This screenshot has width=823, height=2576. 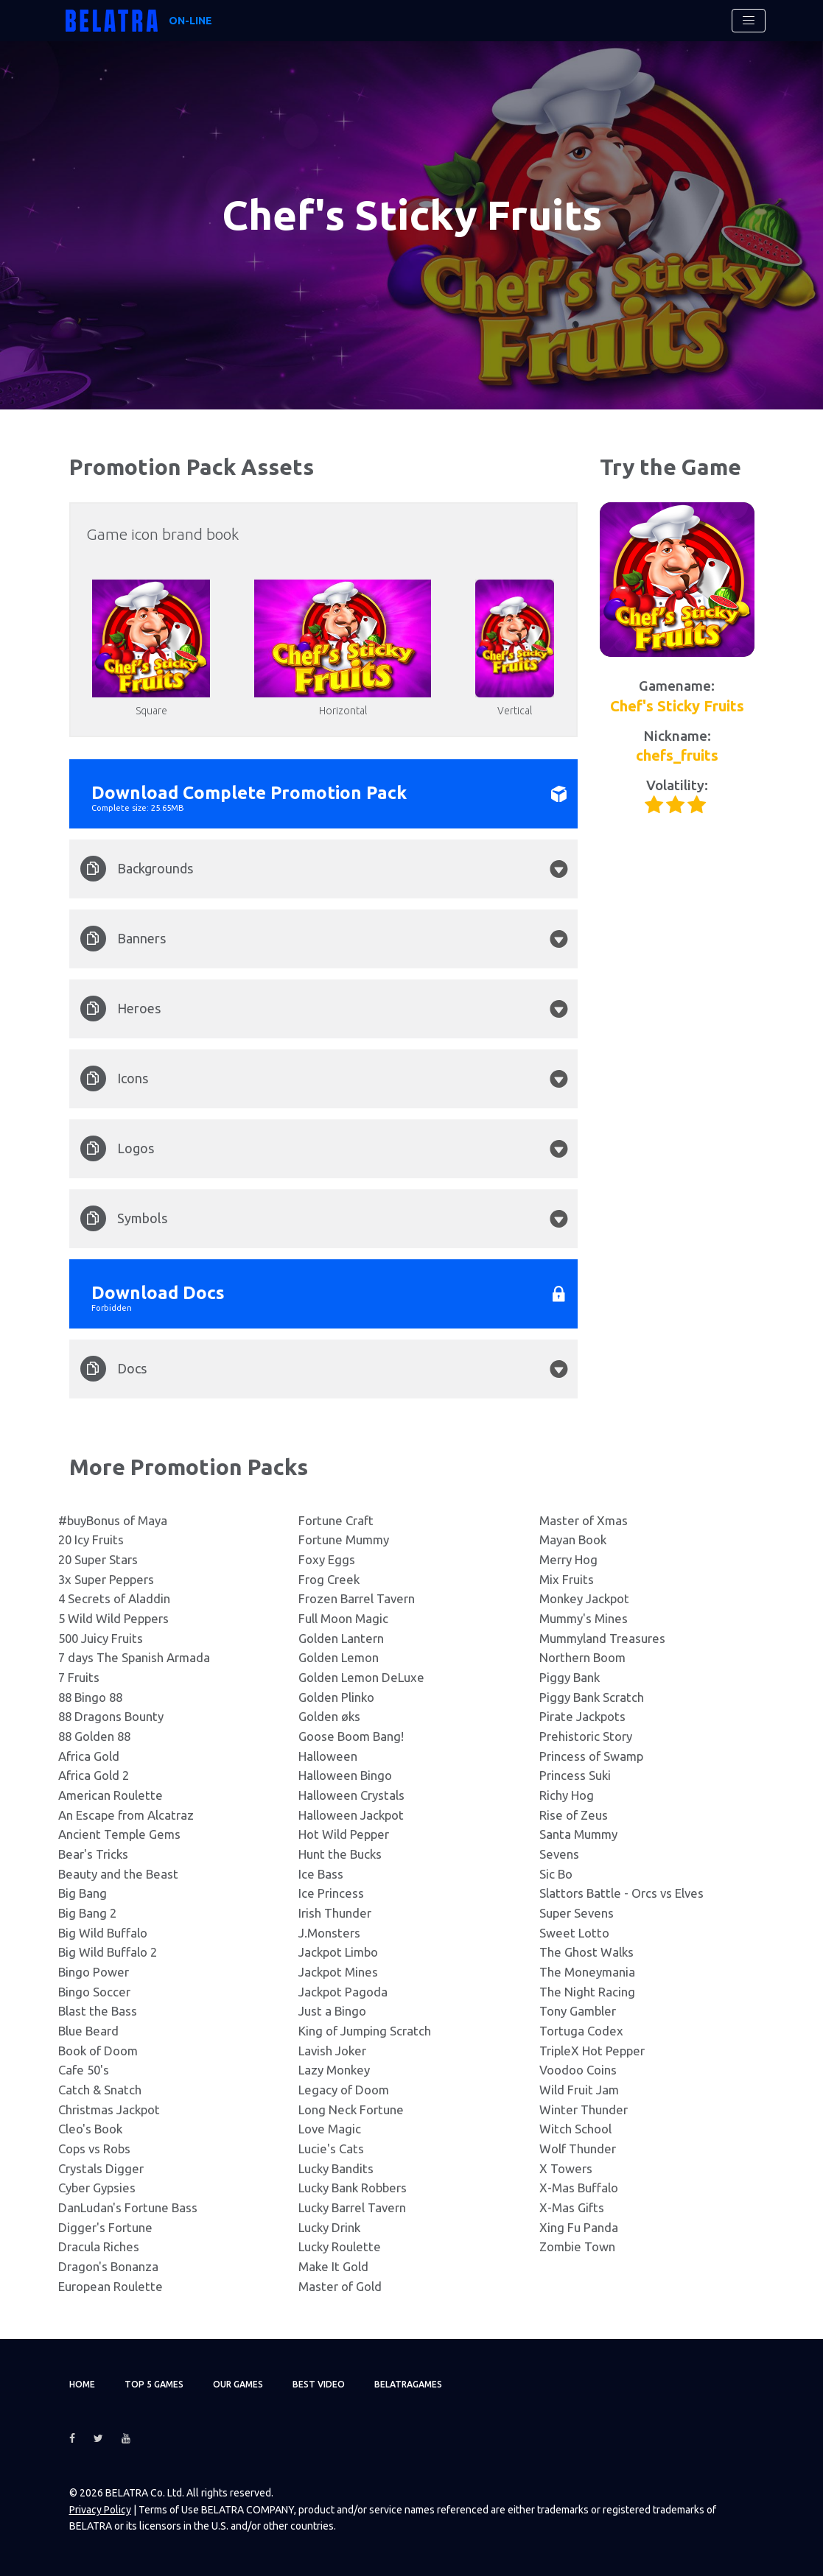 What do you see at coordinates (559, 1854) in the screenshot?
I see `Sevens` at bounding box center [559, 1854].